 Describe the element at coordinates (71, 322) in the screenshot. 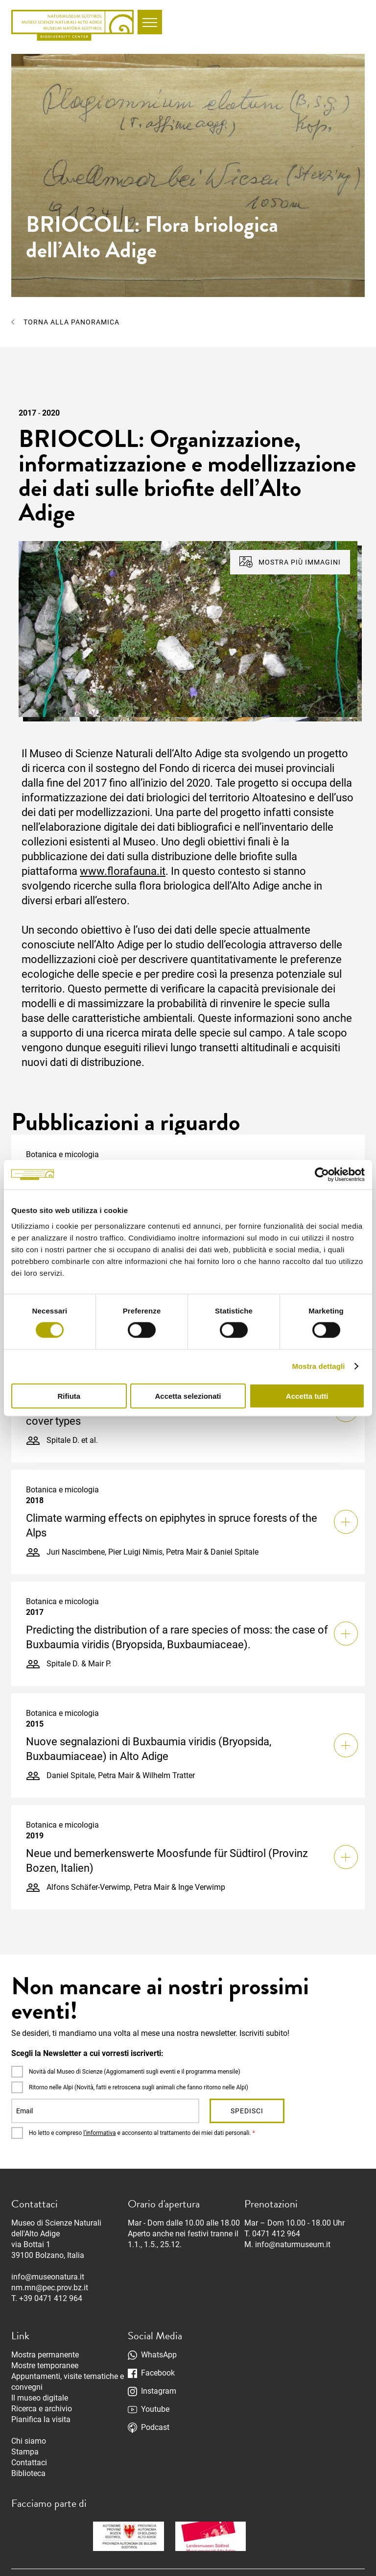

I see `Torna alla panoramica` at that location.